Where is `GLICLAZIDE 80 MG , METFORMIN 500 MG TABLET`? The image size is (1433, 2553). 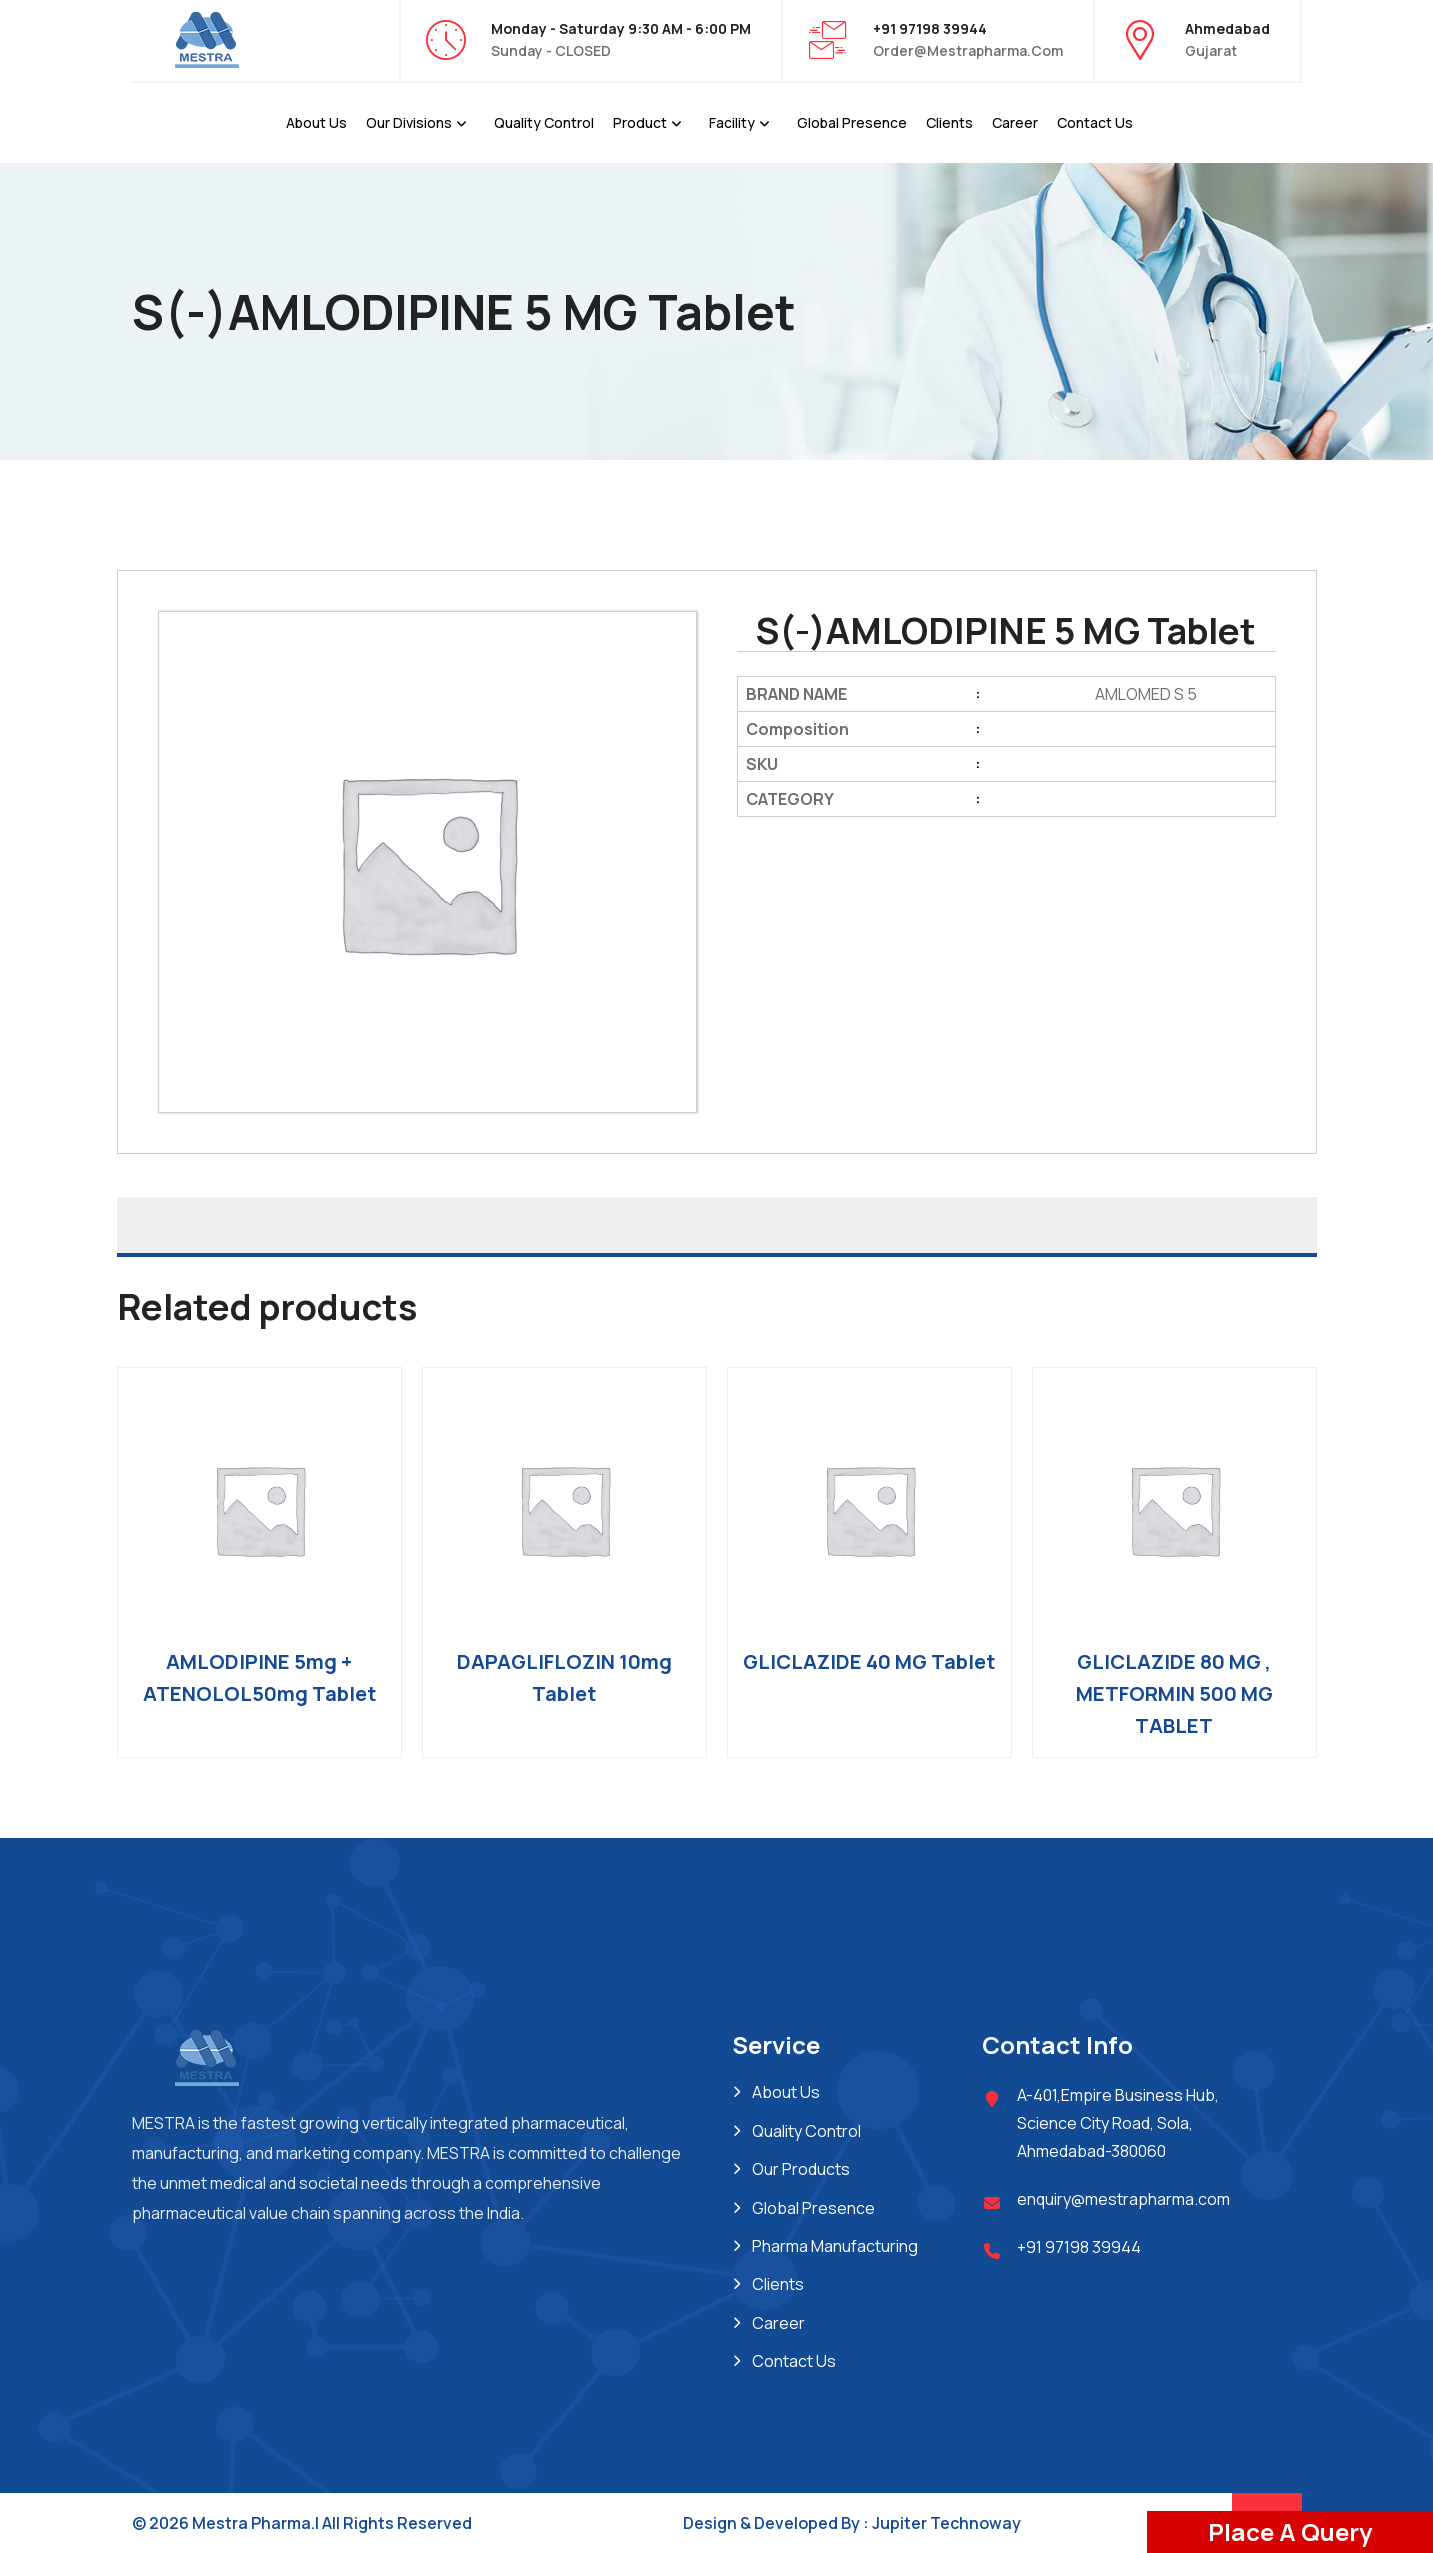 GLICLAZIDE 80 MG , METFORMIN 500 MG TABLET is located at coordinates (1174, 1693).